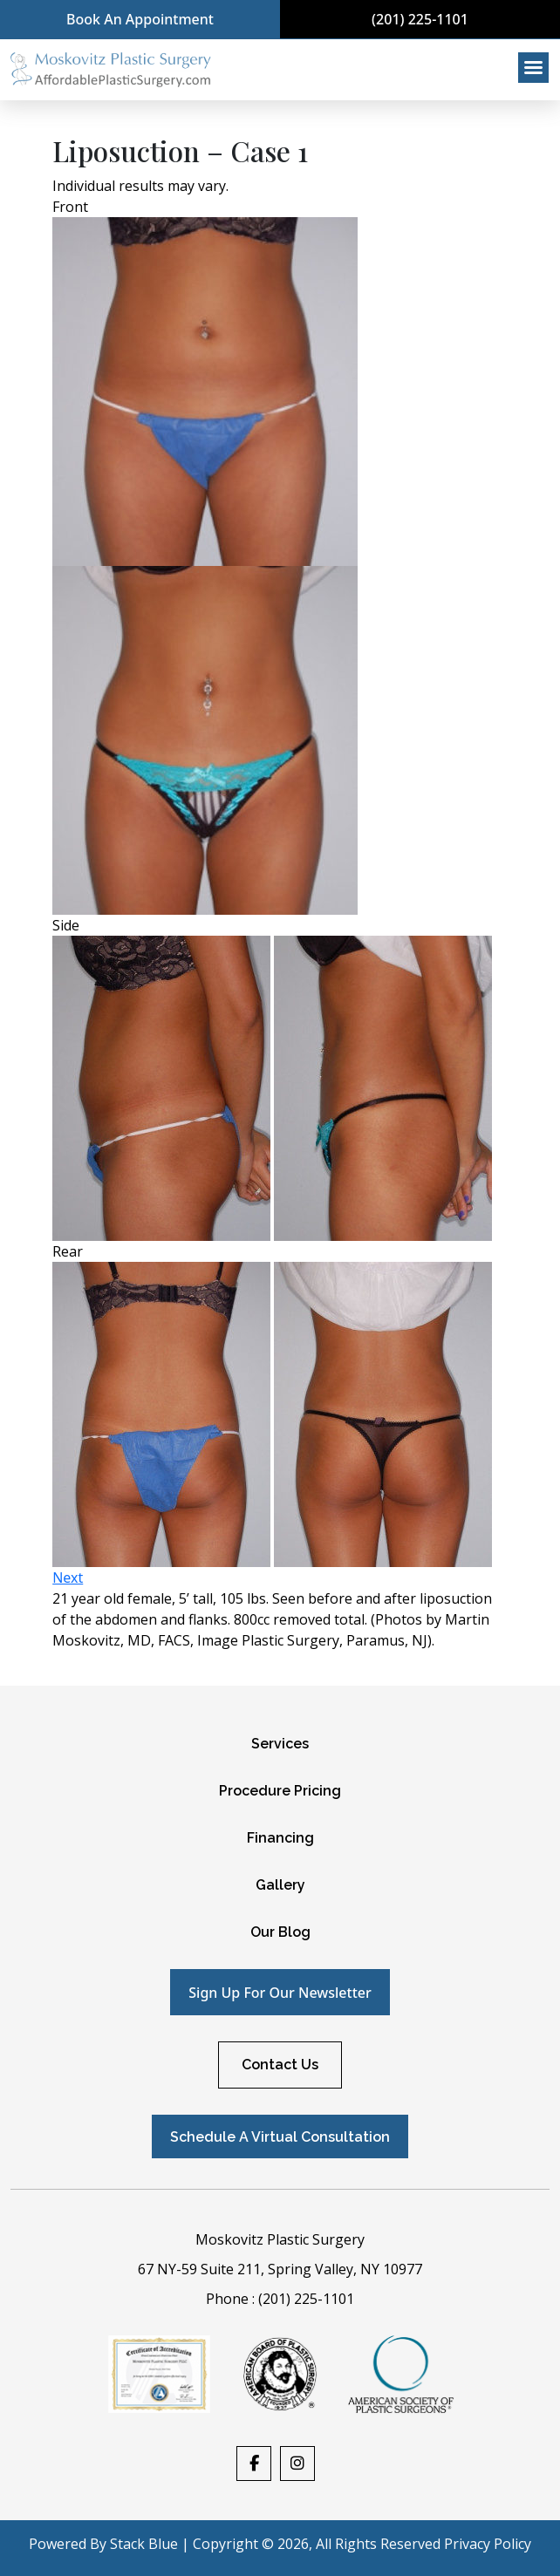 This screenshot has height=2576, width=560. What do you see at coordinates (280, 1838) in the screenshot?
I see `Financing` at bounding box center [280, 1838].